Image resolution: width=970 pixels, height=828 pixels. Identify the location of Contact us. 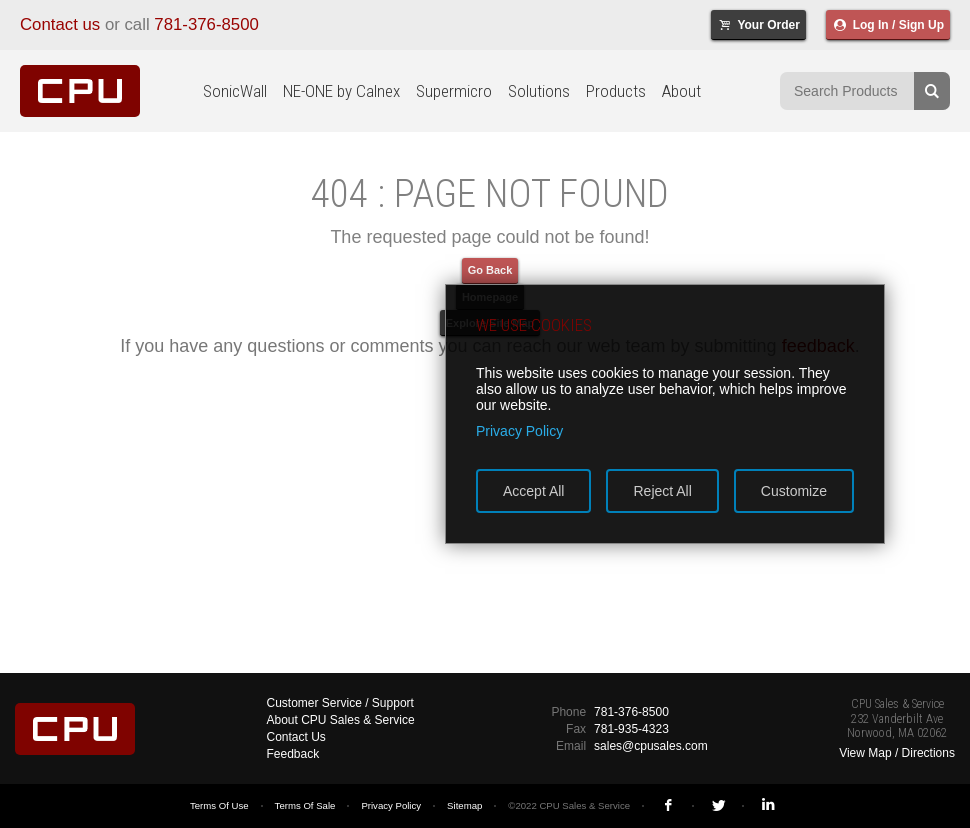
(60, 24).